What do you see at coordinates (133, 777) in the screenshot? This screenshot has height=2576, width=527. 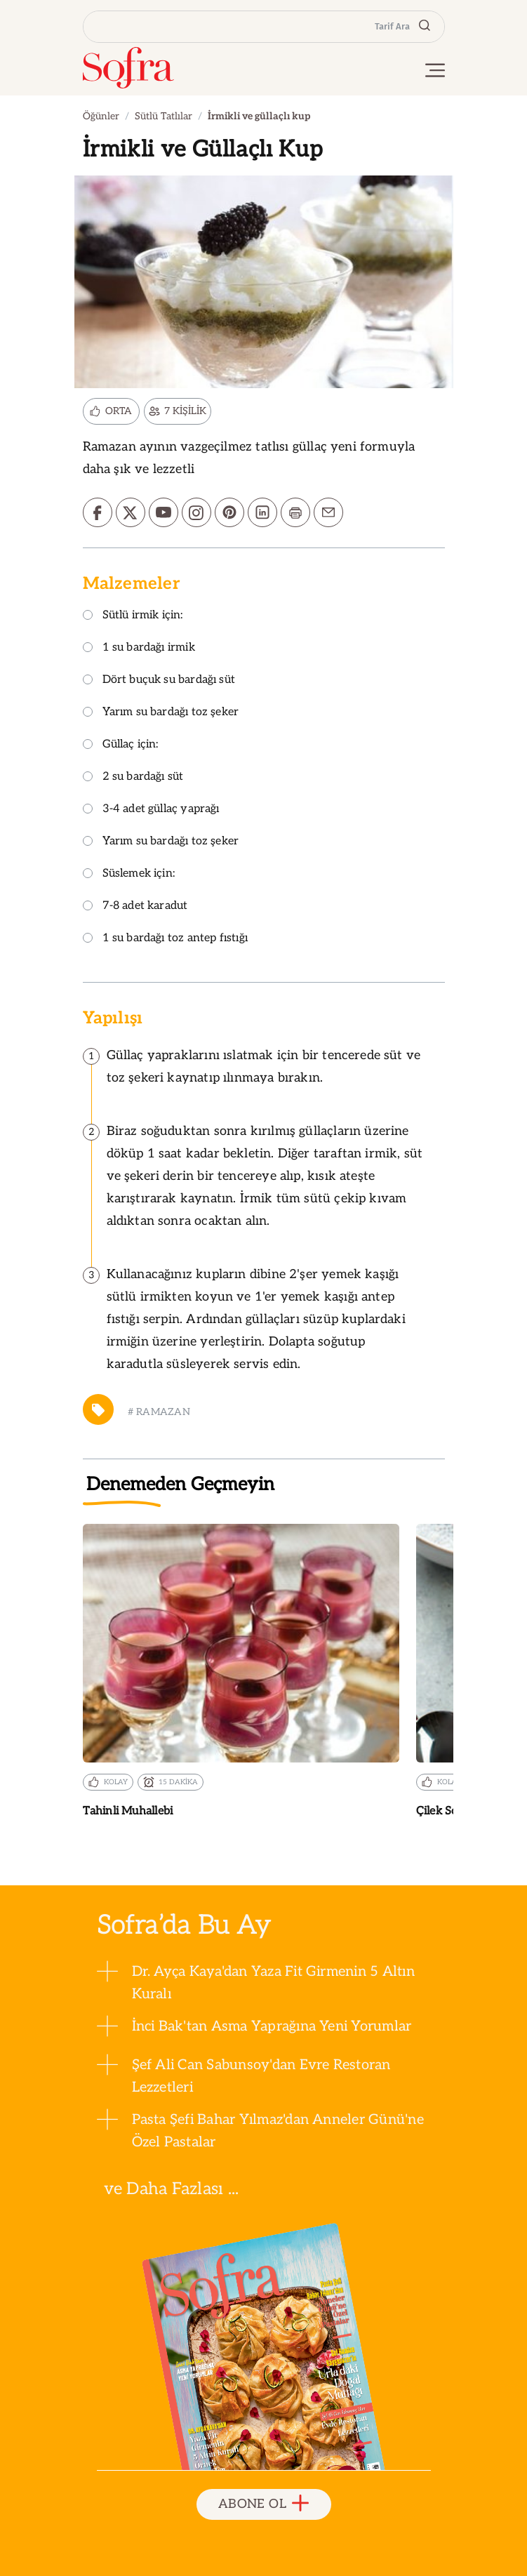 I see `2 su bardağı süt` at bounding box center [133, 777].